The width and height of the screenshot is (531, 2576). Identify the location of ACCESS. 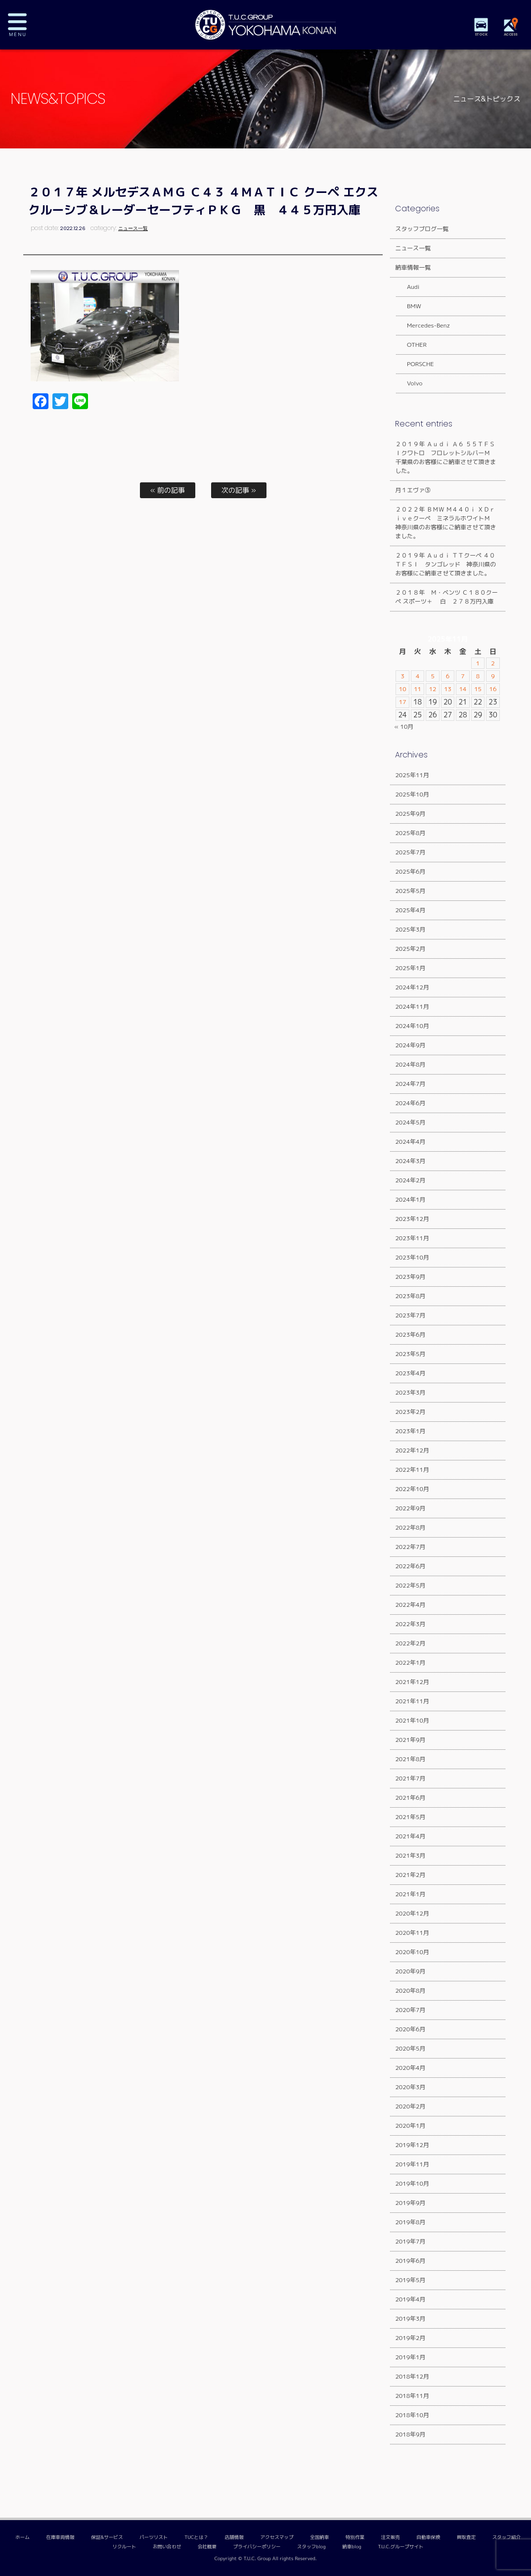
(511, 34).